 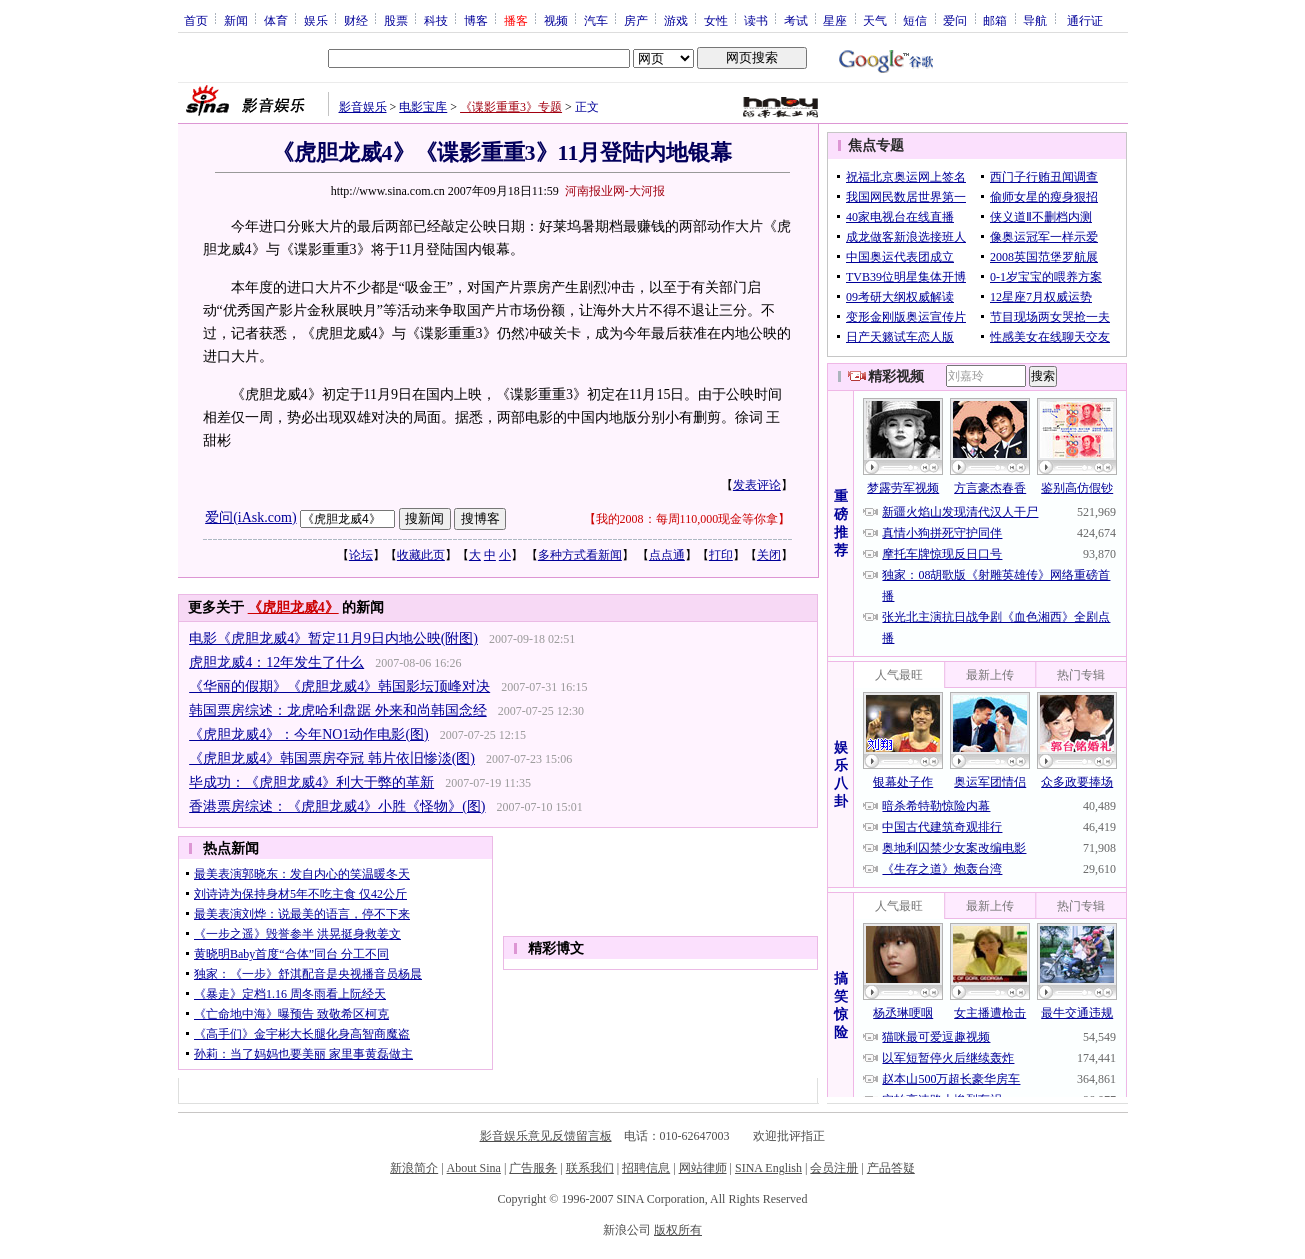 I want to click on 河南报业网-大河报, so click(x=615, y=191).